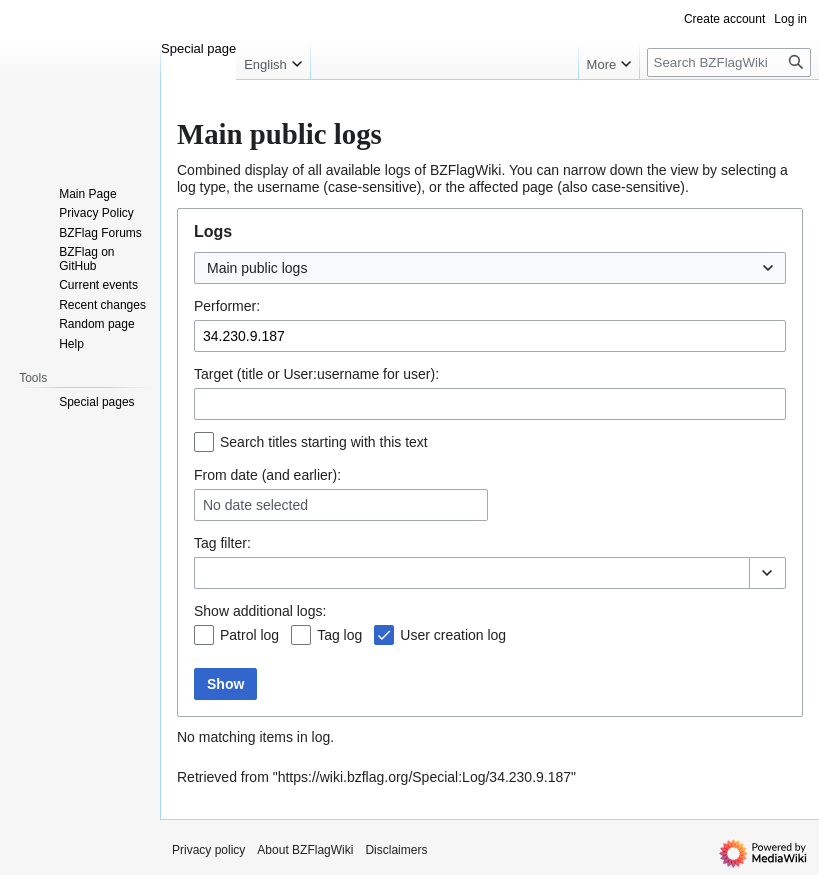 This screenshot has width=819, height=875. Describe the element at coordinates (453, 635) in the screenshot. I see `User creation log` at that location.